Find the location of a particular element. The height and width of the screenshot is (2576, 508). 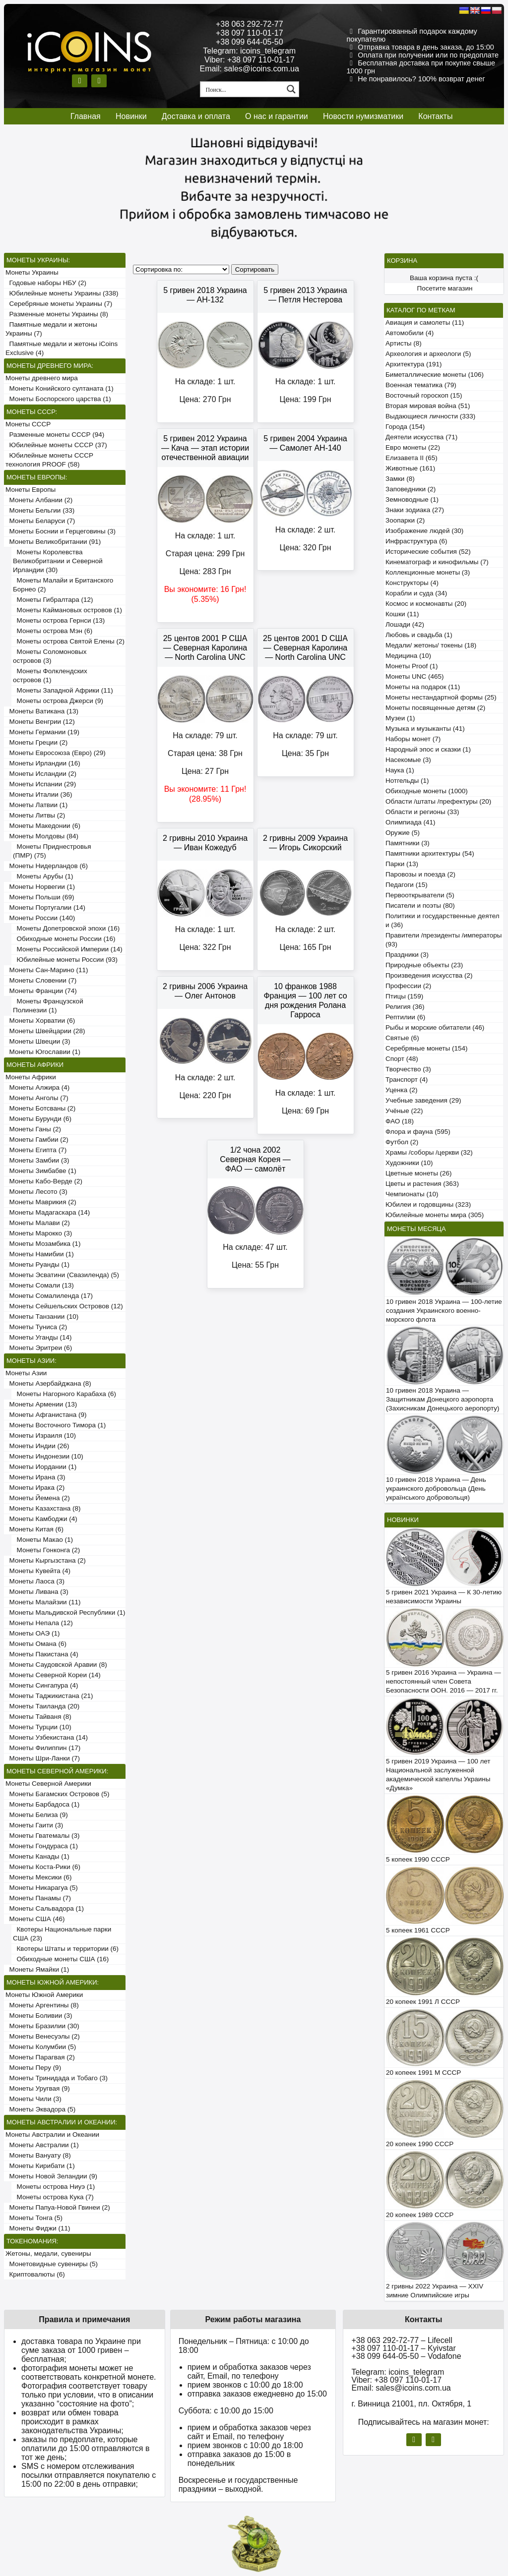

Монеты Евросоюза (Евро) (29) is located at coordinates (55, 753).